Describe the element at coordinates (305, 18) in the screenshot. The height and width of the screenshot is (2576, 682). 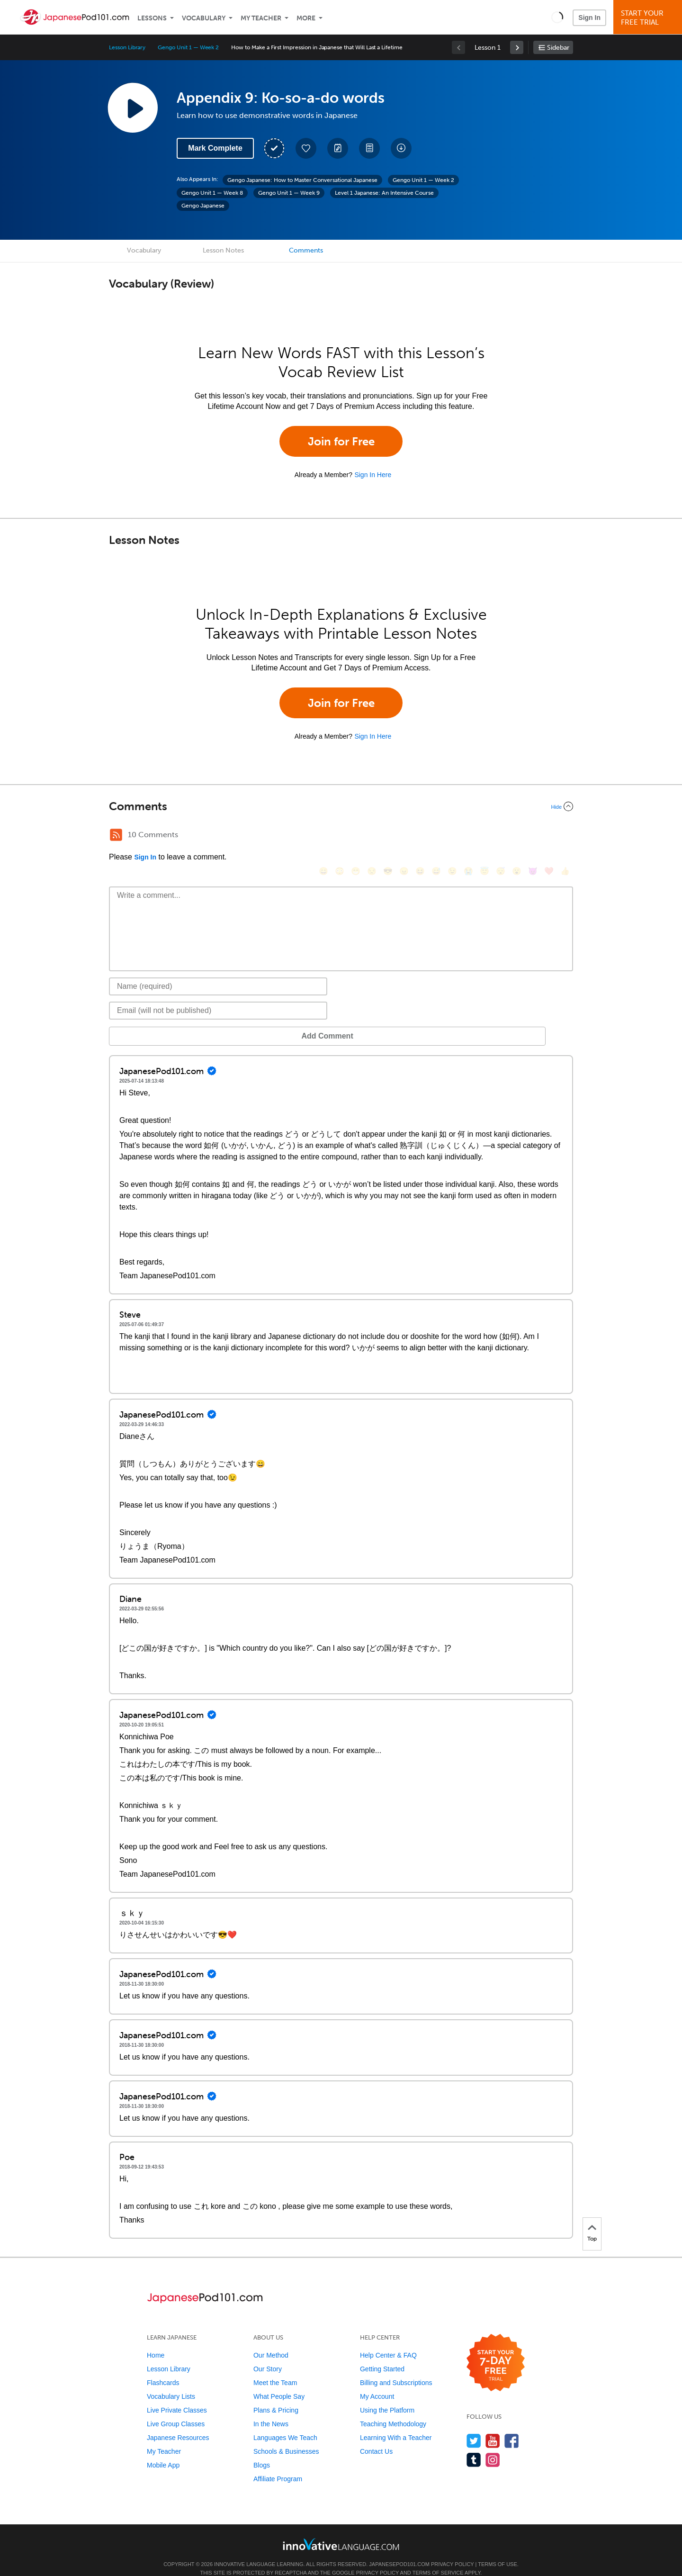
I see `More [Extras]` at that location.